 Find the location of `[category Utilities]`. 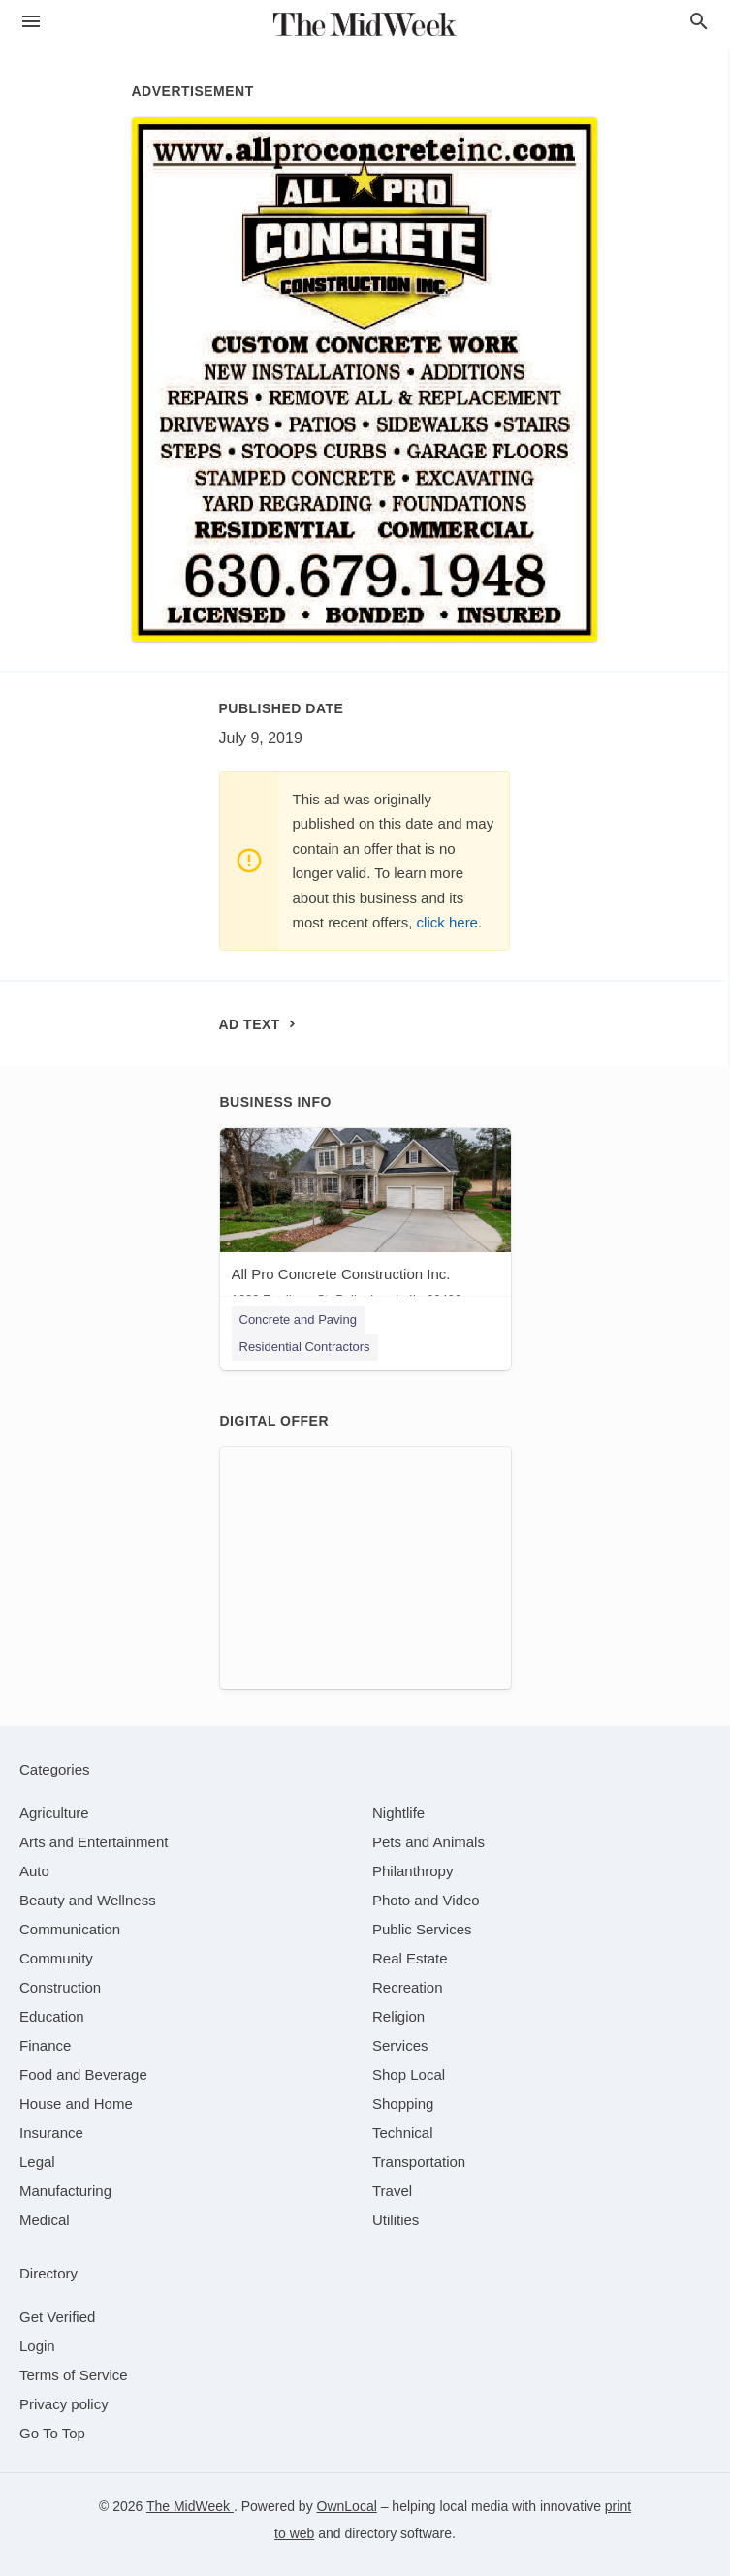

[category Utilities] is located at coordinates (395, 2220).